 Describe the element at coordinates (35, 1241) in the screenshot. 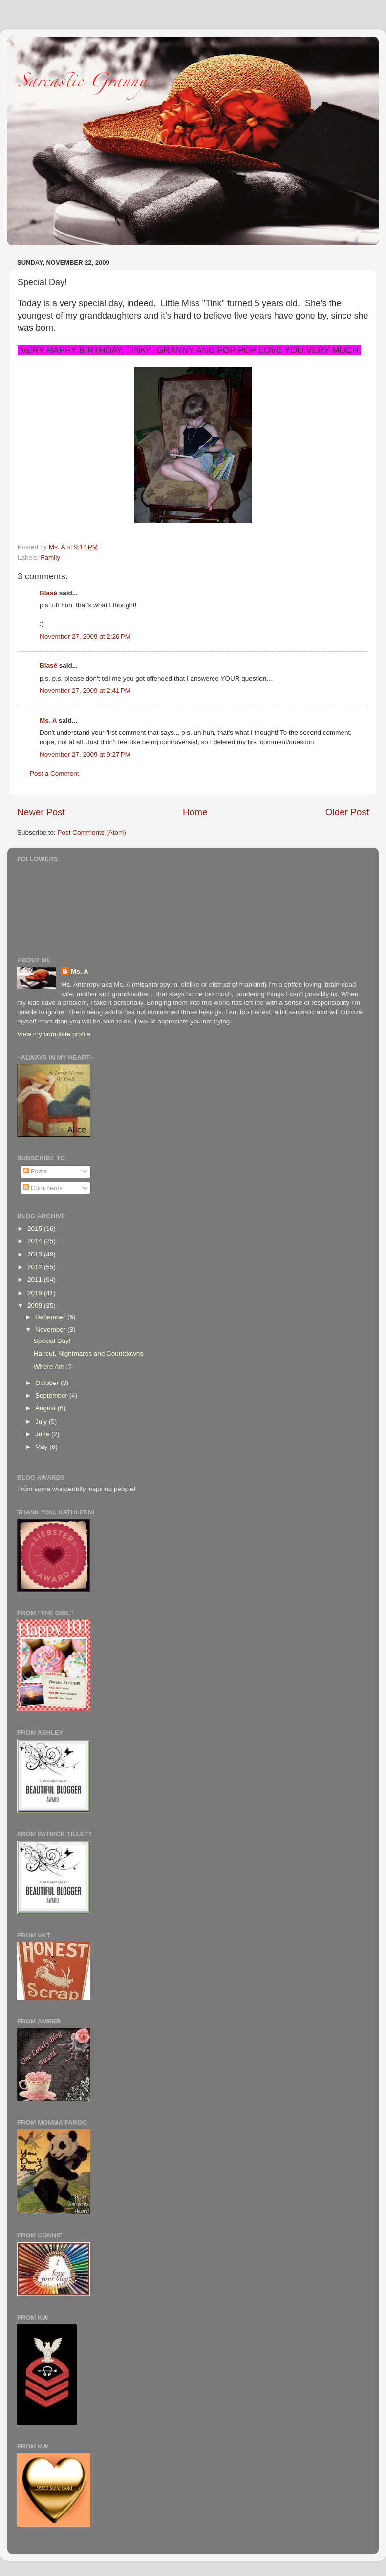

I see `2014` at that location.